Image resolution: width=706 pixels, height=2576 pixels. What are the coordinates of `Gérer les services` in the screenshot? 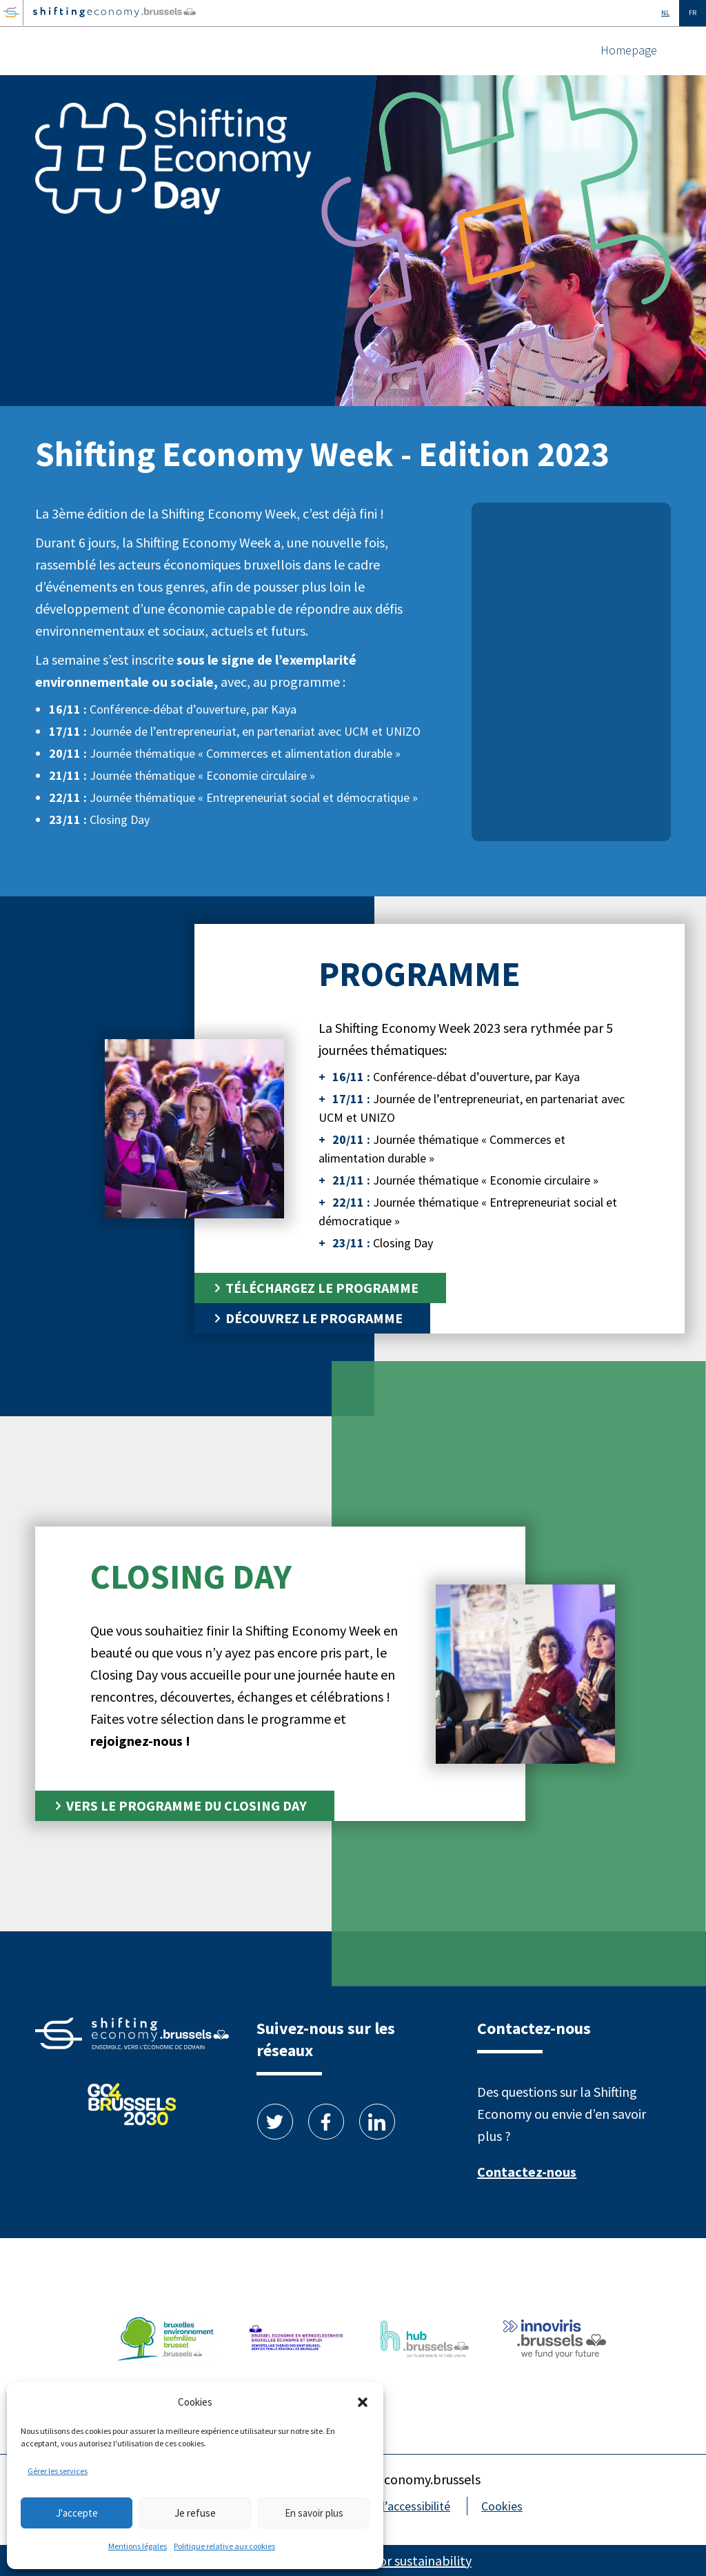 It's located at (58, 2471).